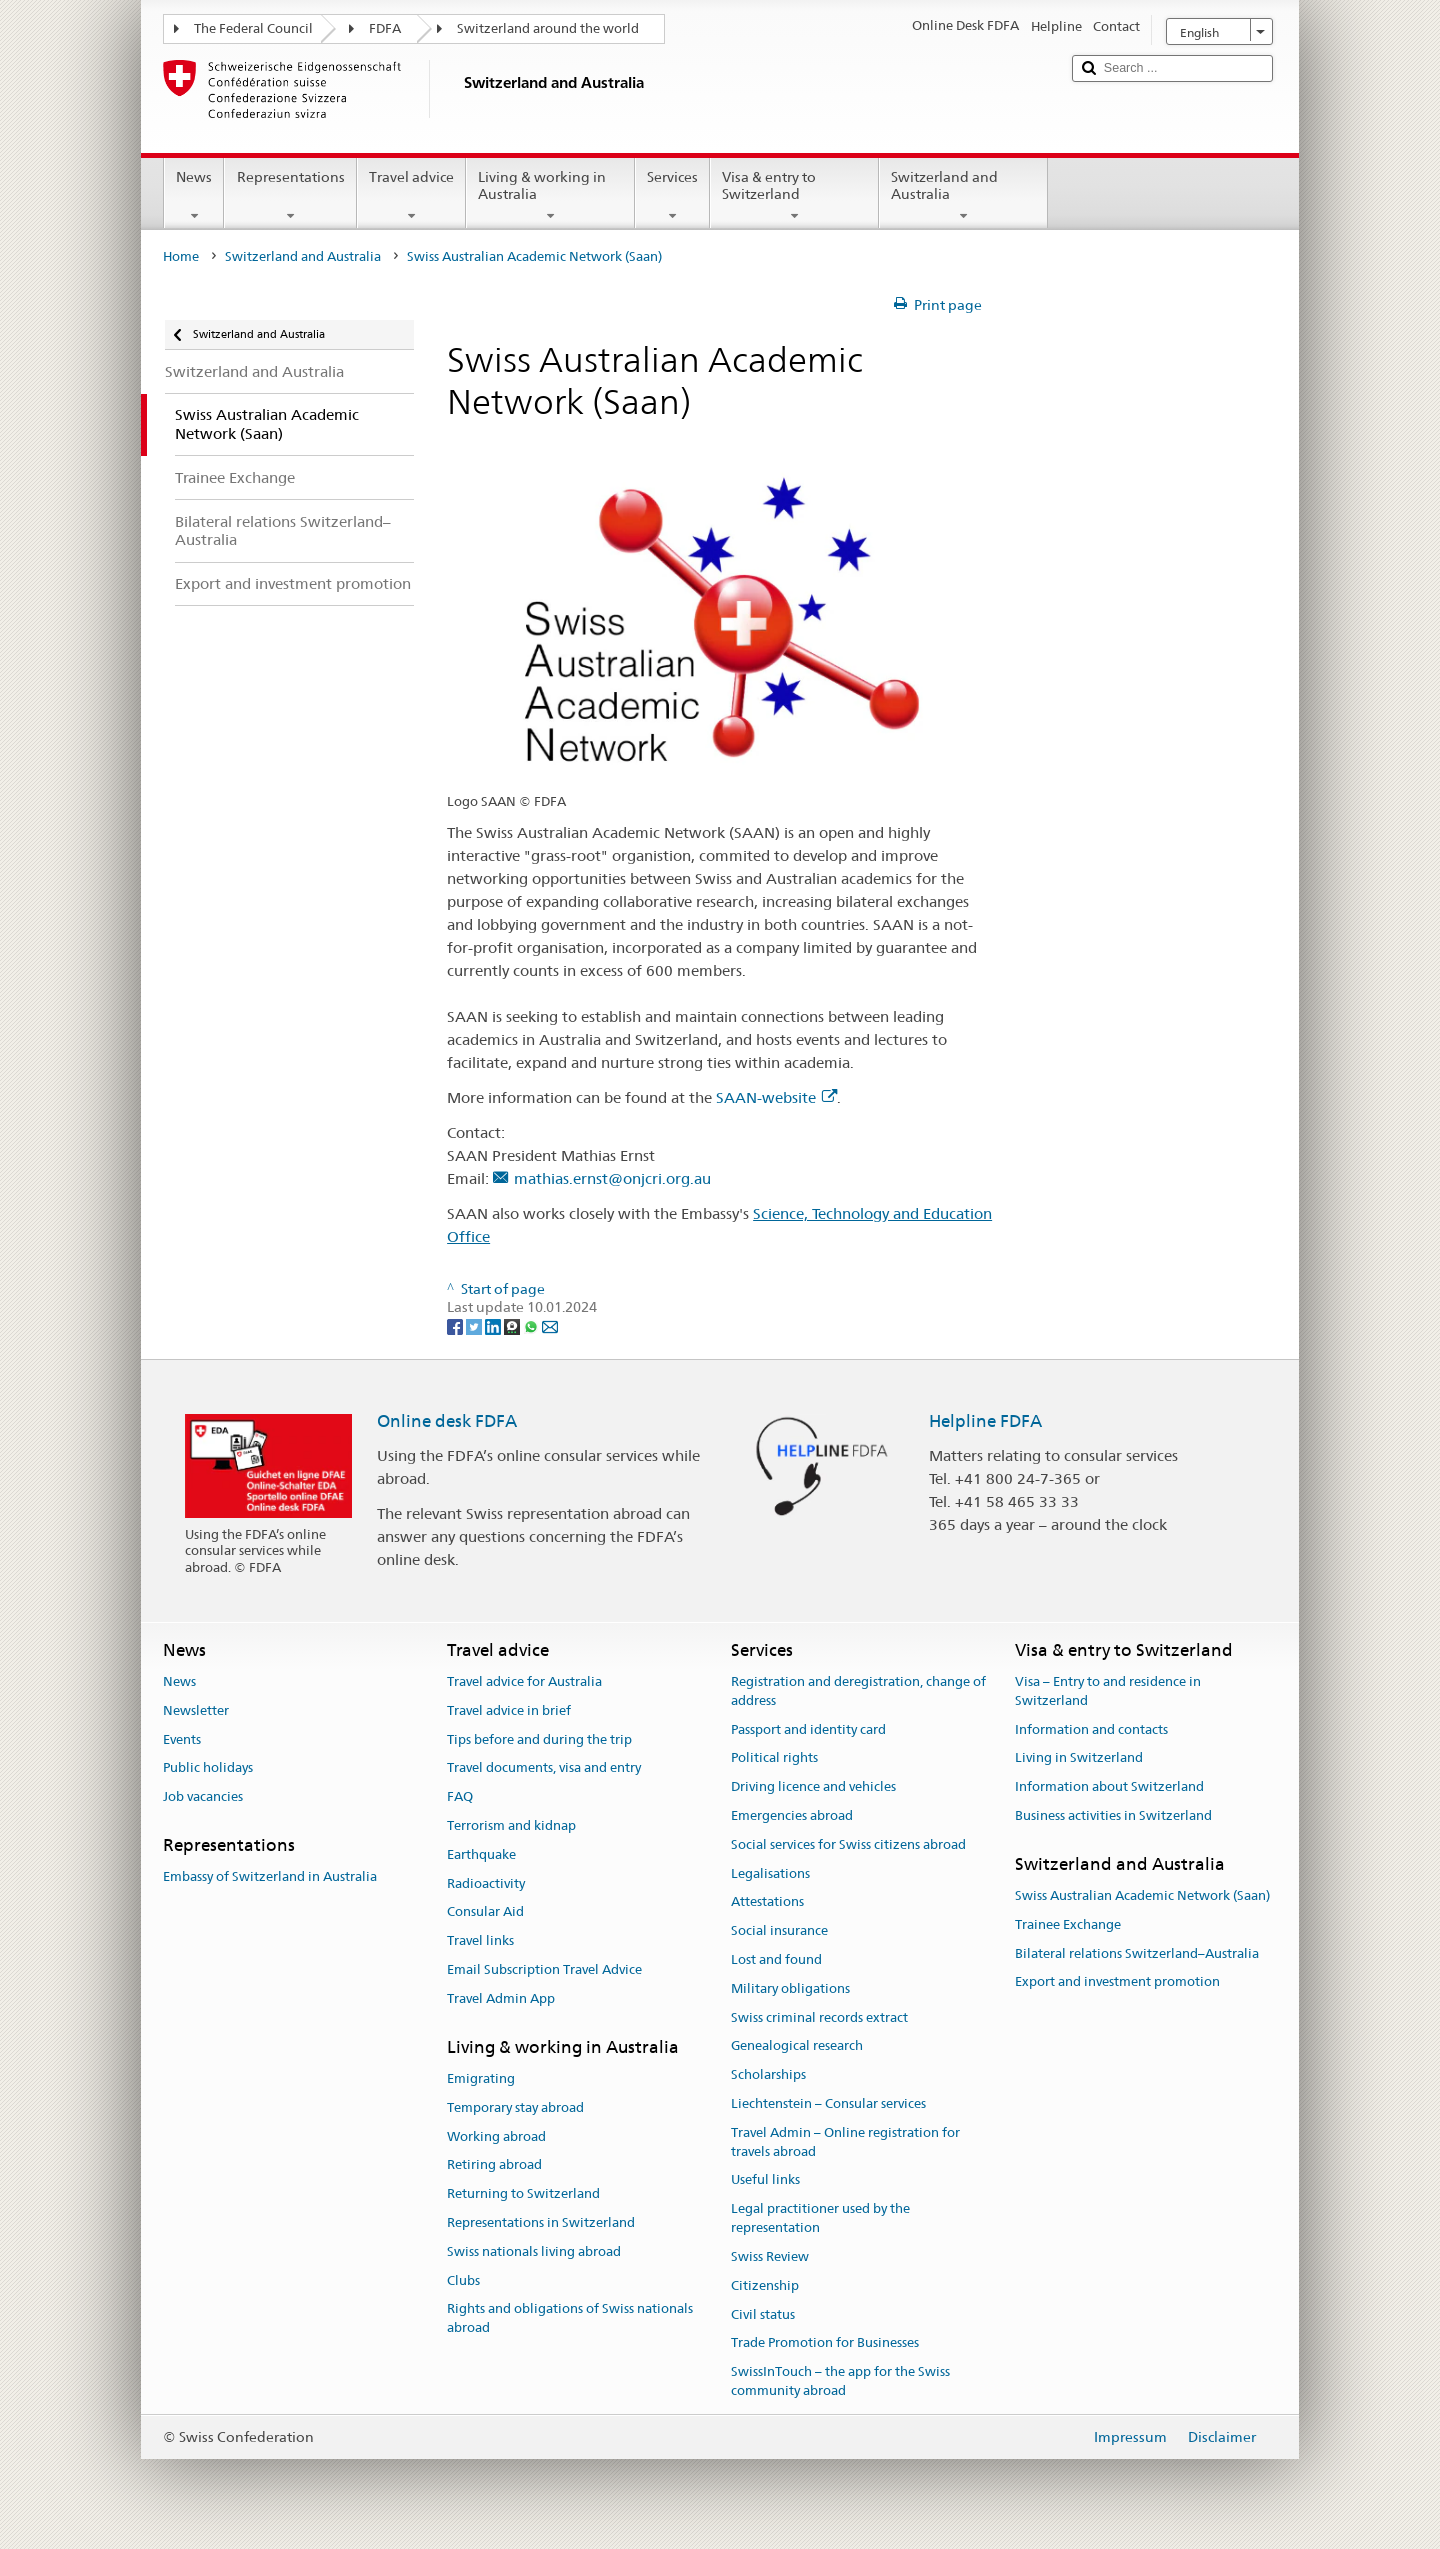  What do you see at coordinates (792, 1815) in the screenshot?
I see `Emergencies abroad` at bounding box center [792, 1815].